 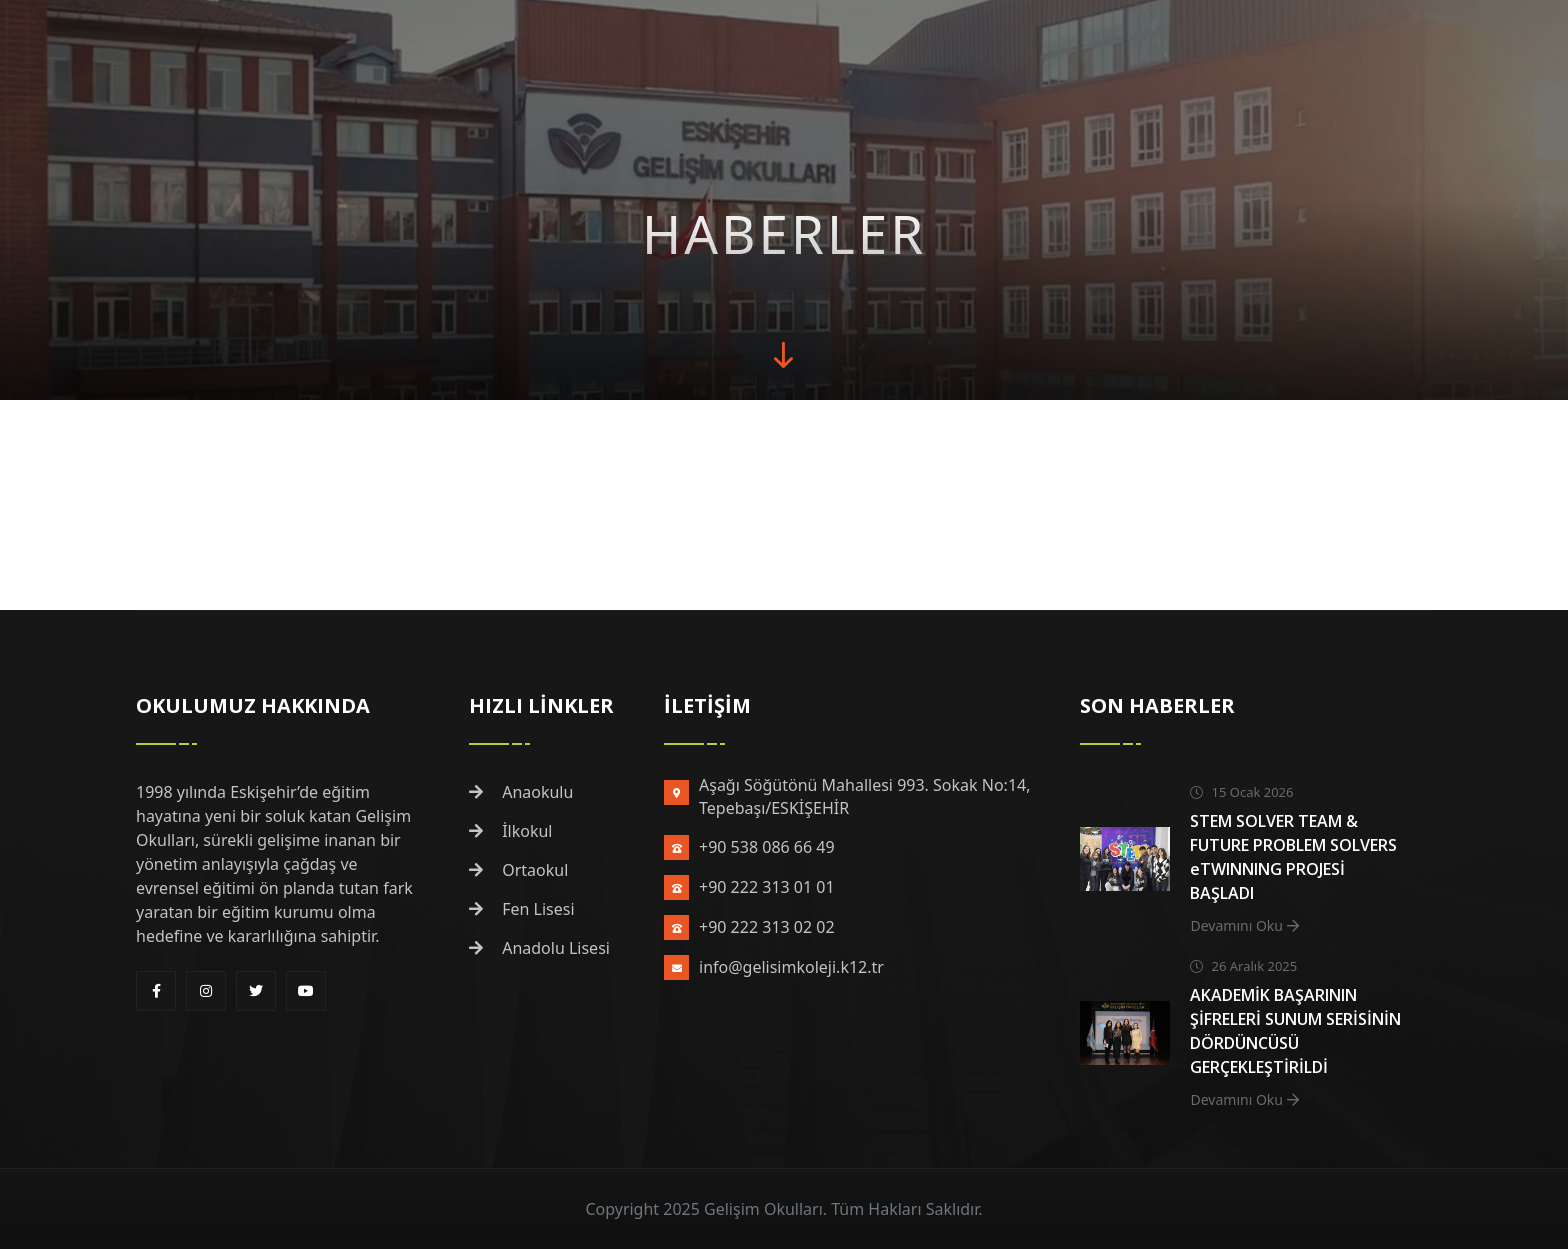 I want to click on Fen Lisesi, so click(x=522, y=909).